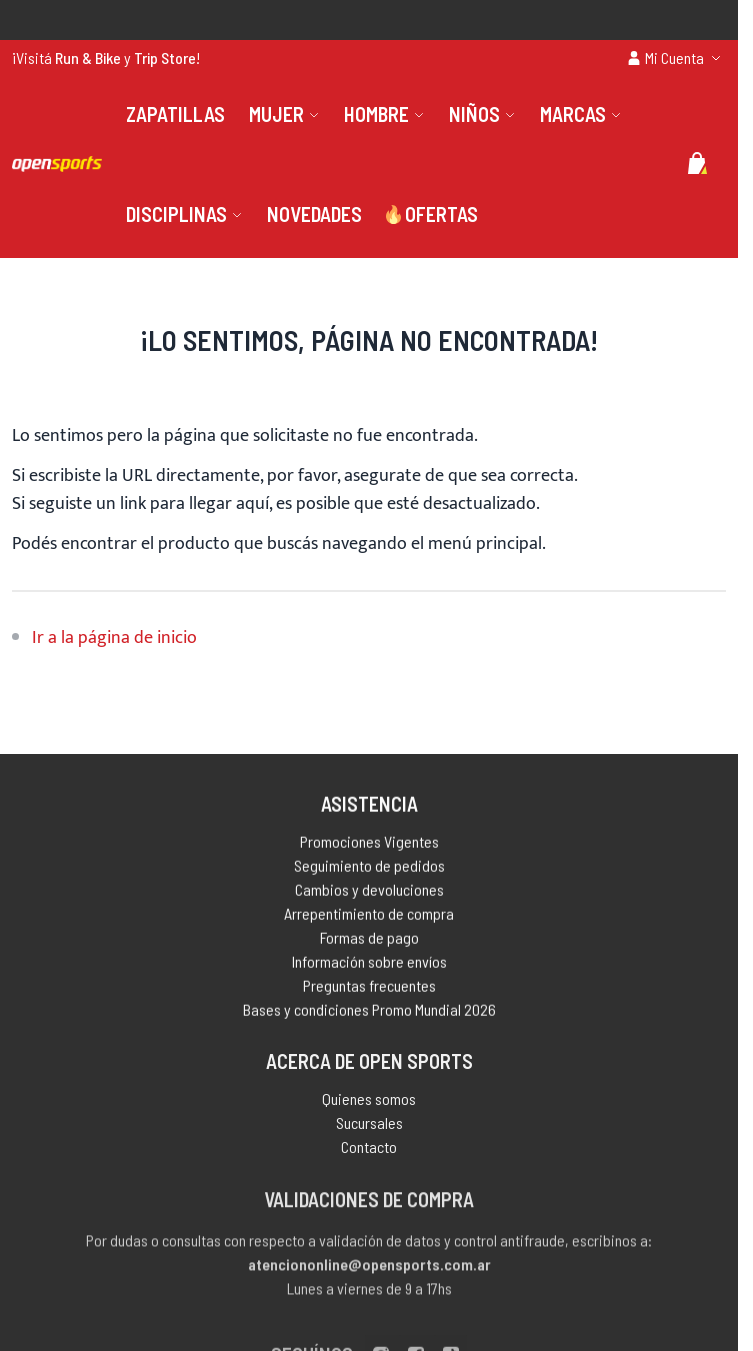 Image resolution: width=753 pixels, height=1351 pixels. What do you see at coordinates (369, 844) in the screenshot?
I see `Promociones Vigentes` at bounding box center [369, 844].